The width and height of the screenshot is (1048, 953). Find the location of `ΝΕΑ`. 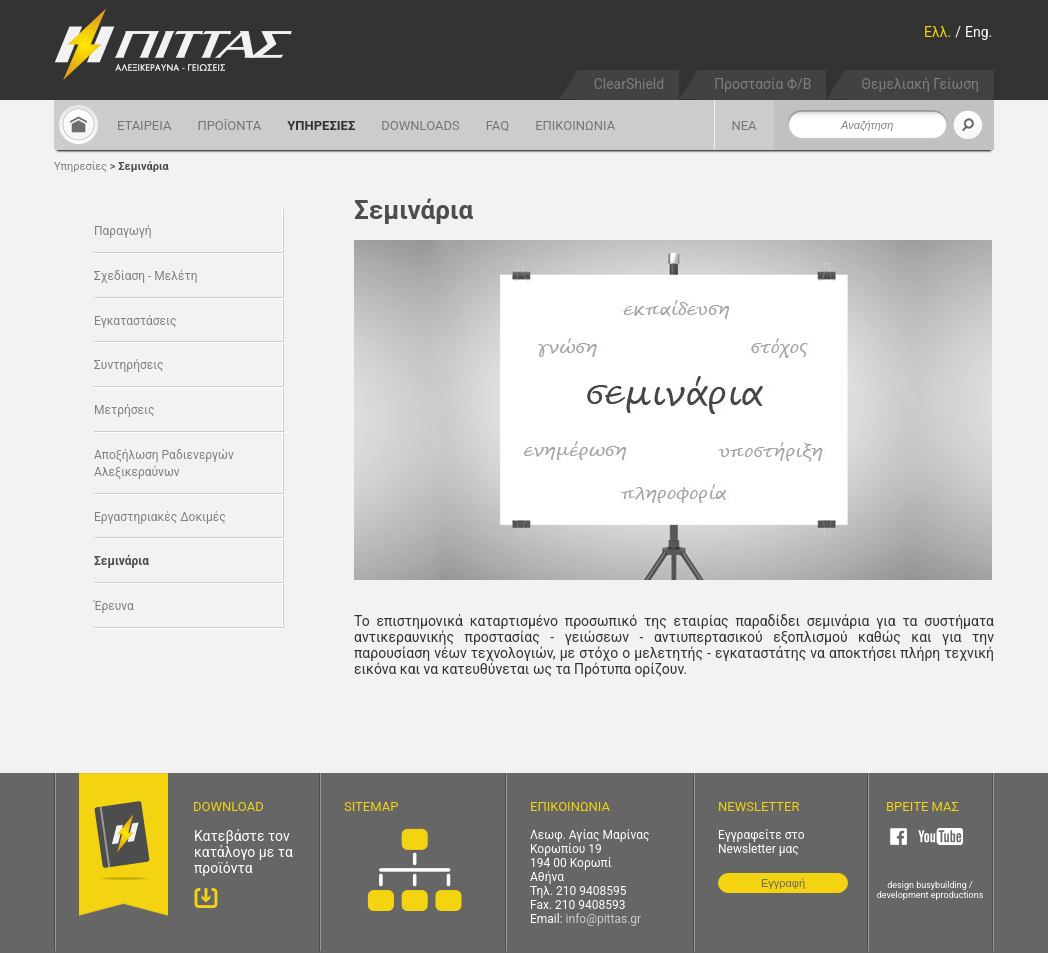

ΝΕΑ is located at coordinates (743, 125).